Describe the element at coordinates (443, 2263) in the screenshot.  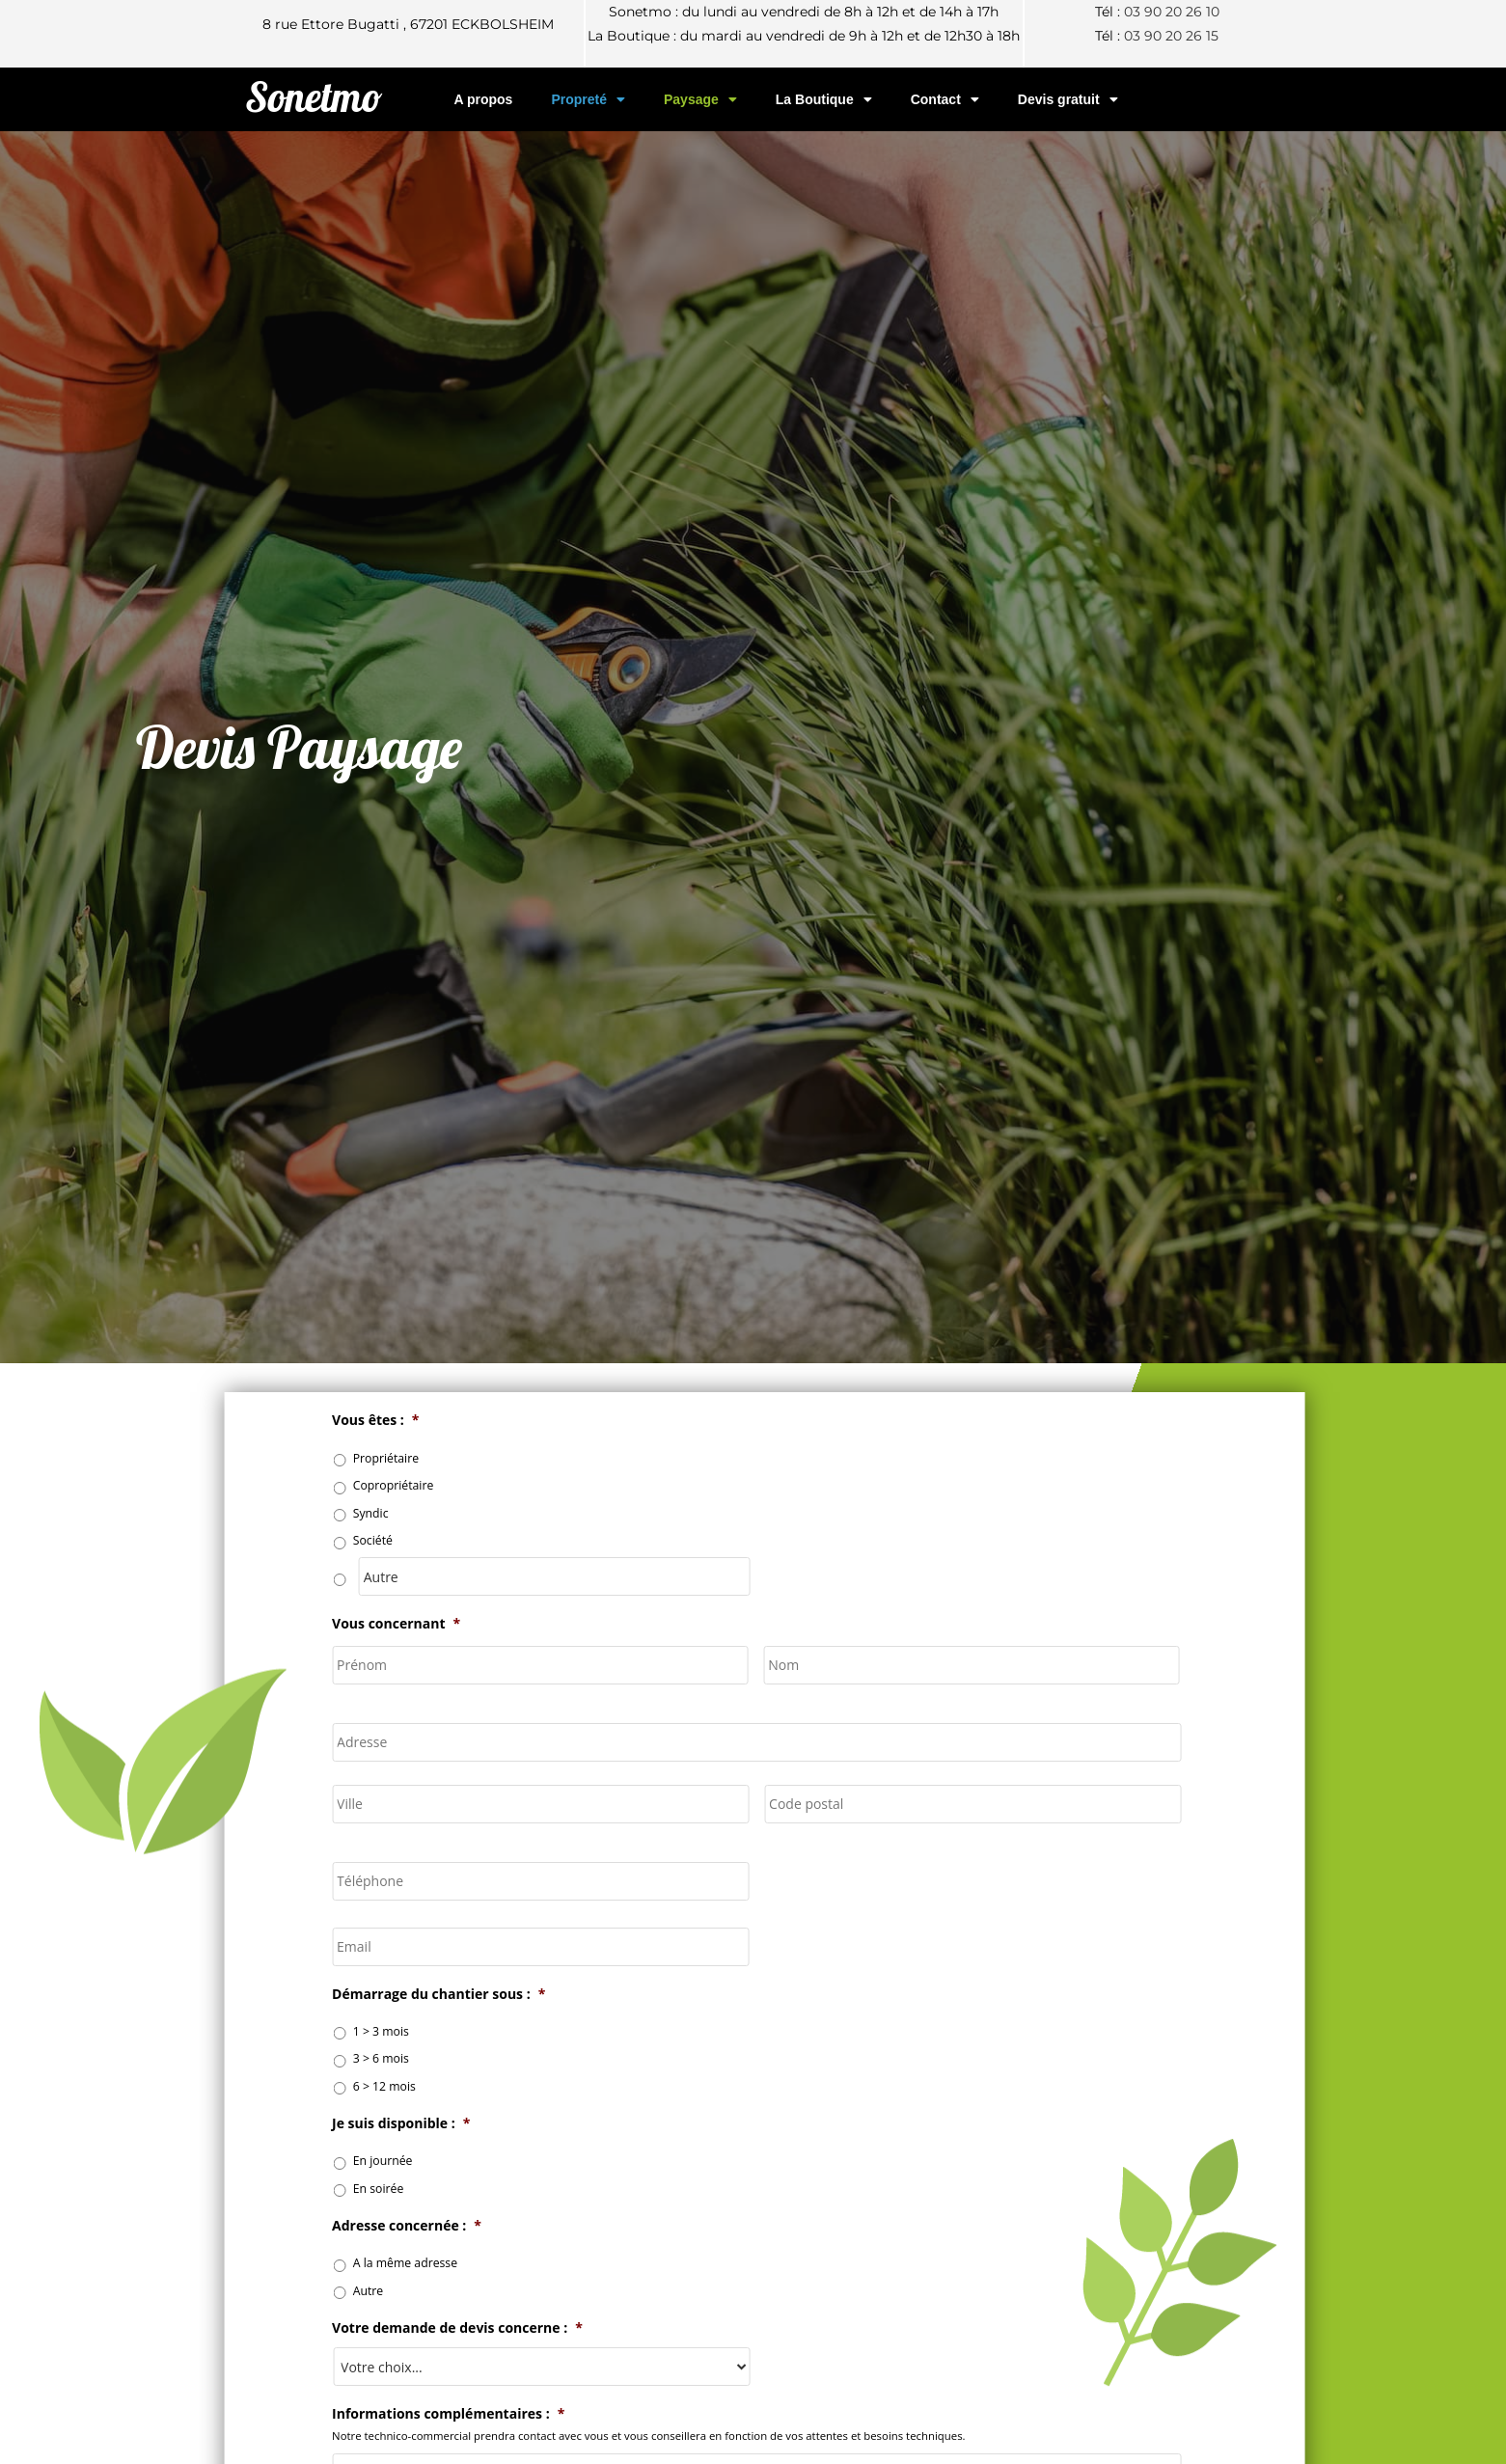
I see `A la même adresse` at that location.